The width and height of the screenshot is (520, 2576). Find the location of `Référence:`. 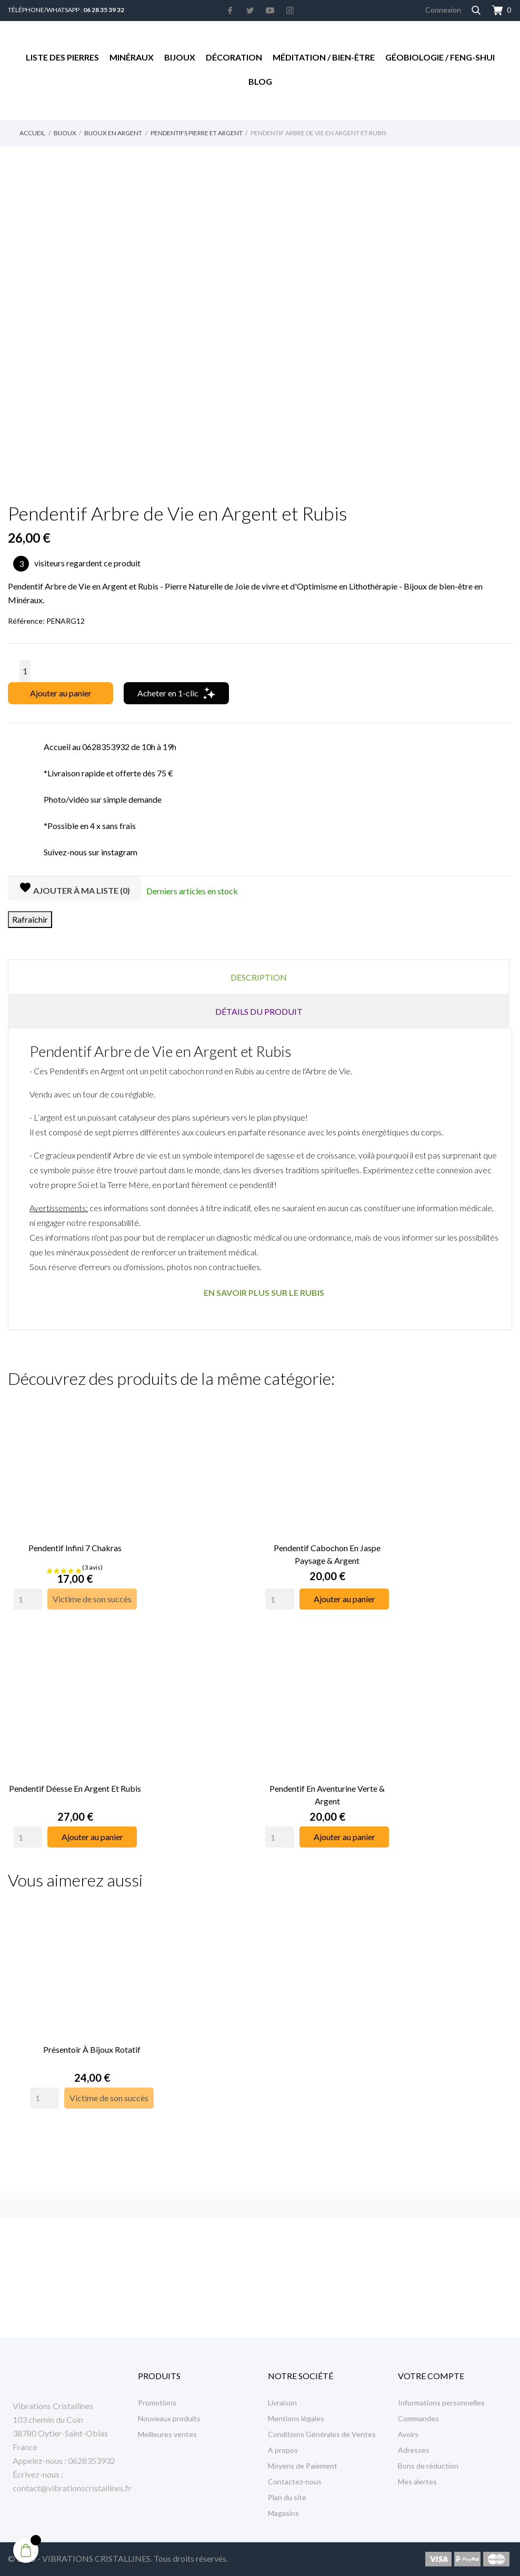

Référence: is located at coordinates (26, 620).